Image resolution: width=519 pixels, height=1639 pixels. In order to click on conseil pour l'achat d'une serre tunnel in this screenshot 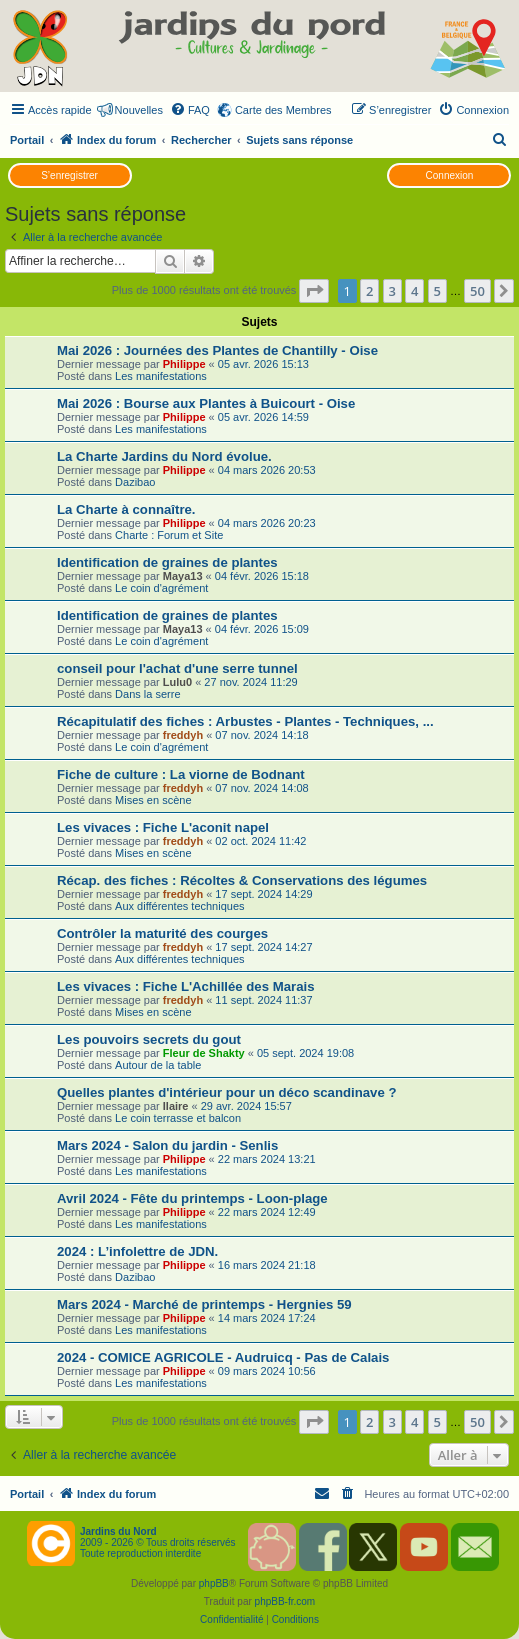, I will do `click(177, 668)`.